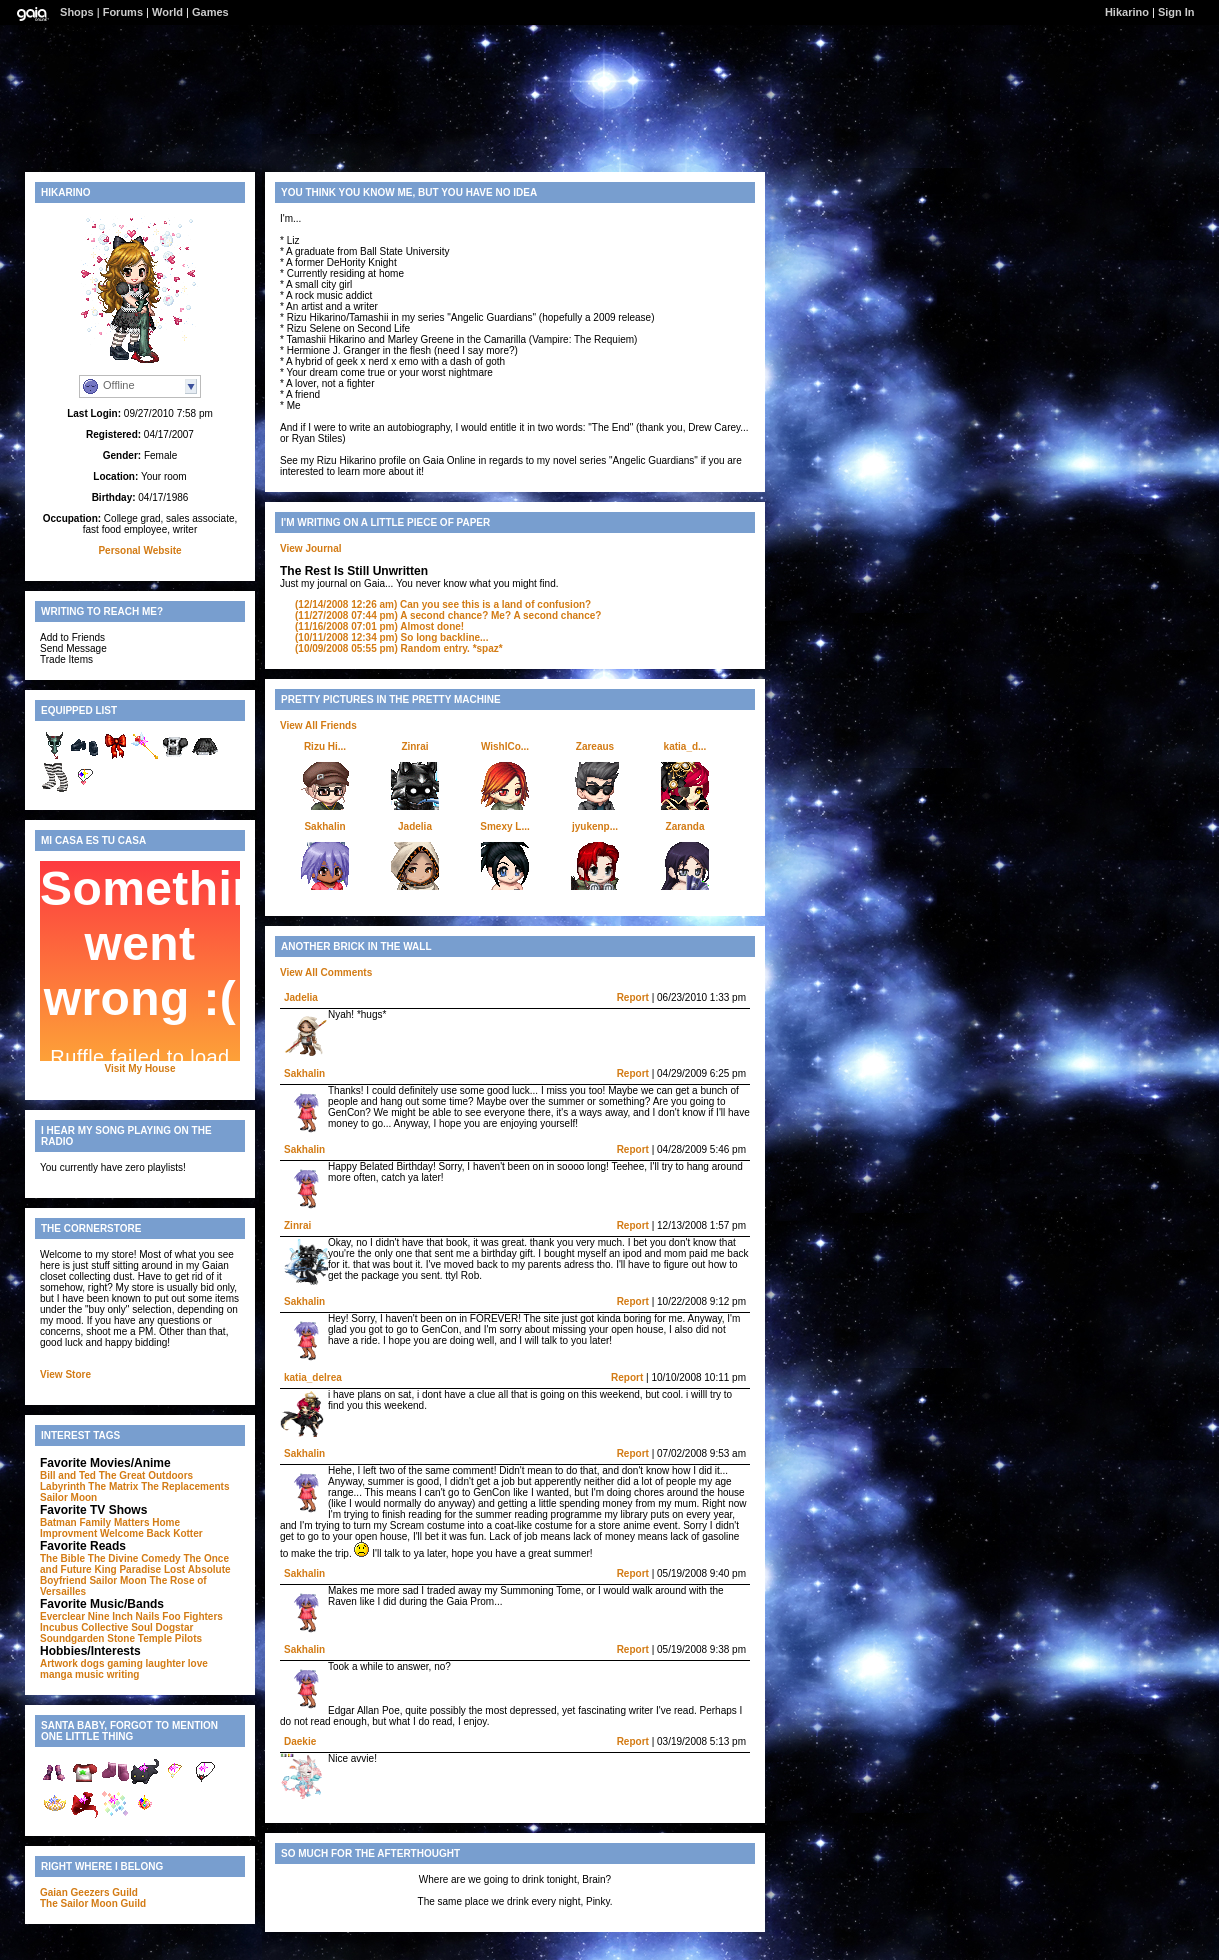  Describe the element at coordinates (443, 604) in the screenshot. I see `Can you see this is a land of confusion?` at that location.